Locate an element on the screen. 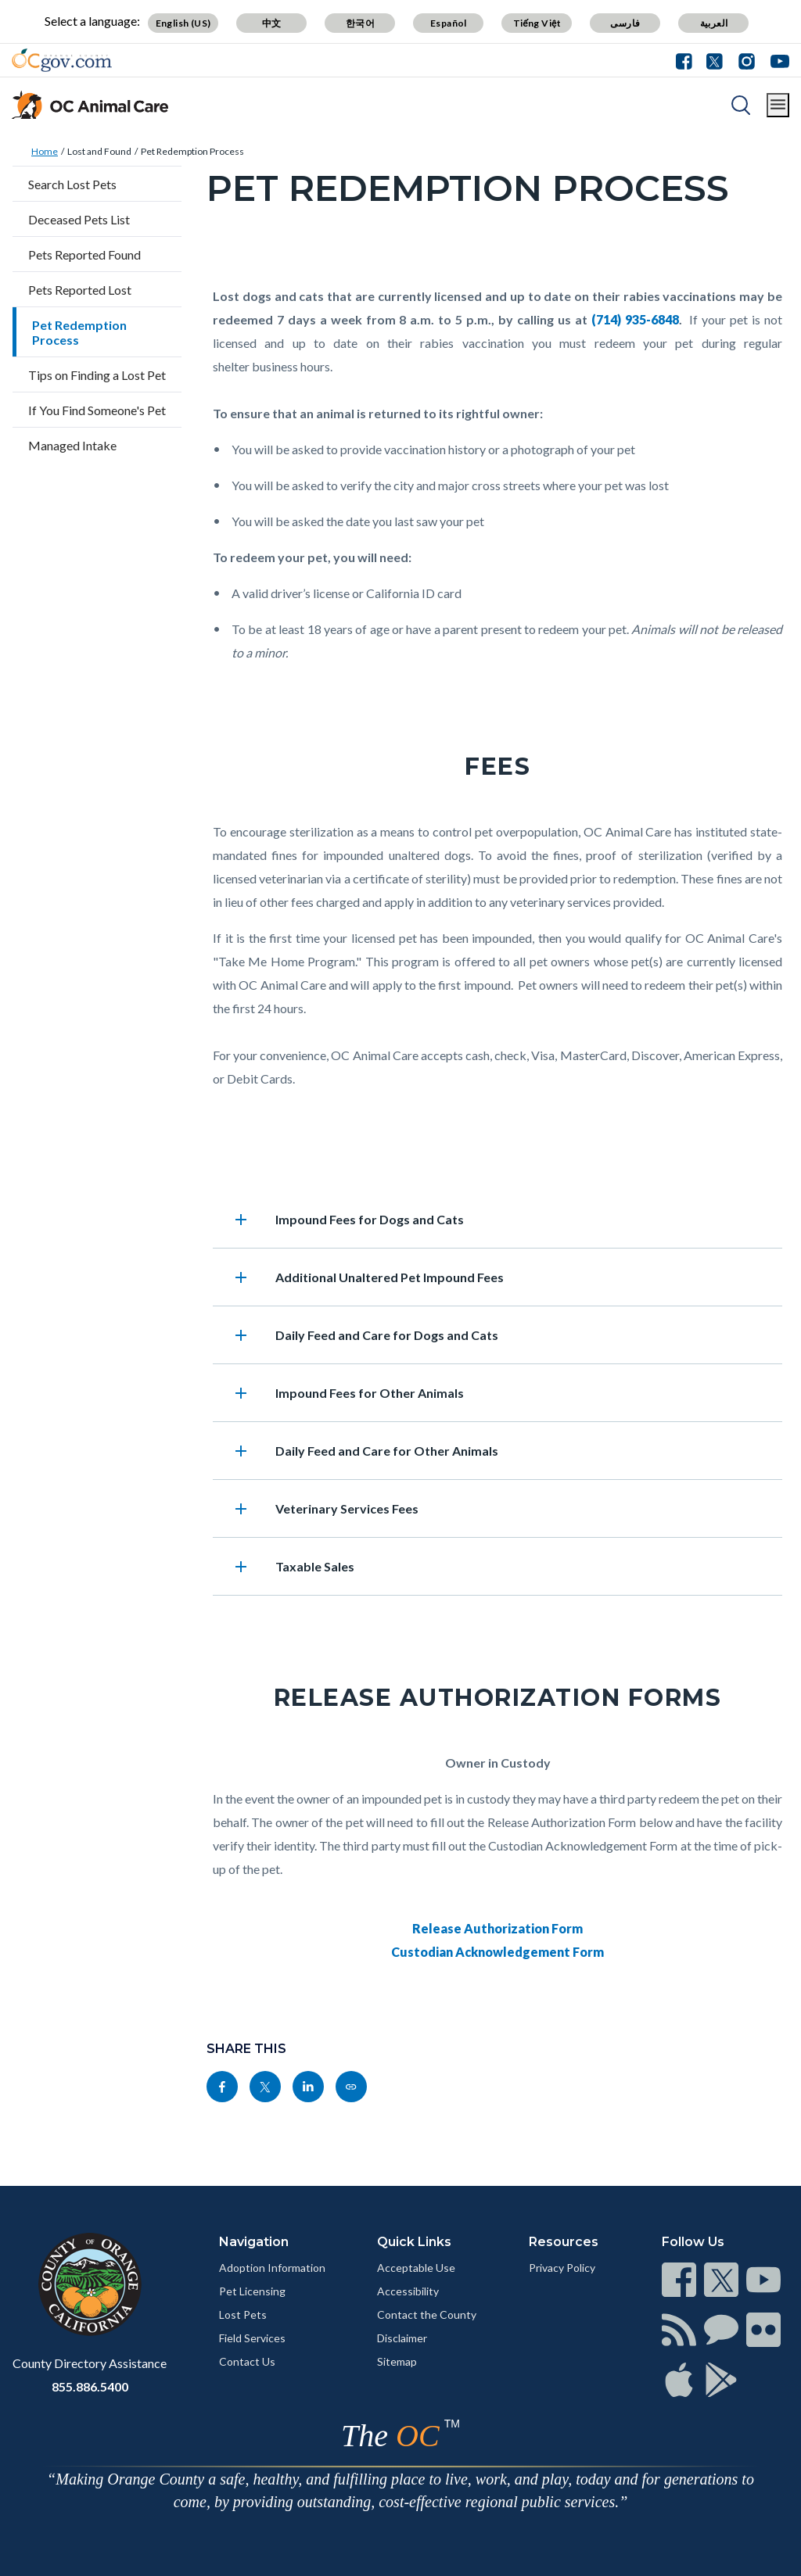  Español is located at coordinates (448, 23).